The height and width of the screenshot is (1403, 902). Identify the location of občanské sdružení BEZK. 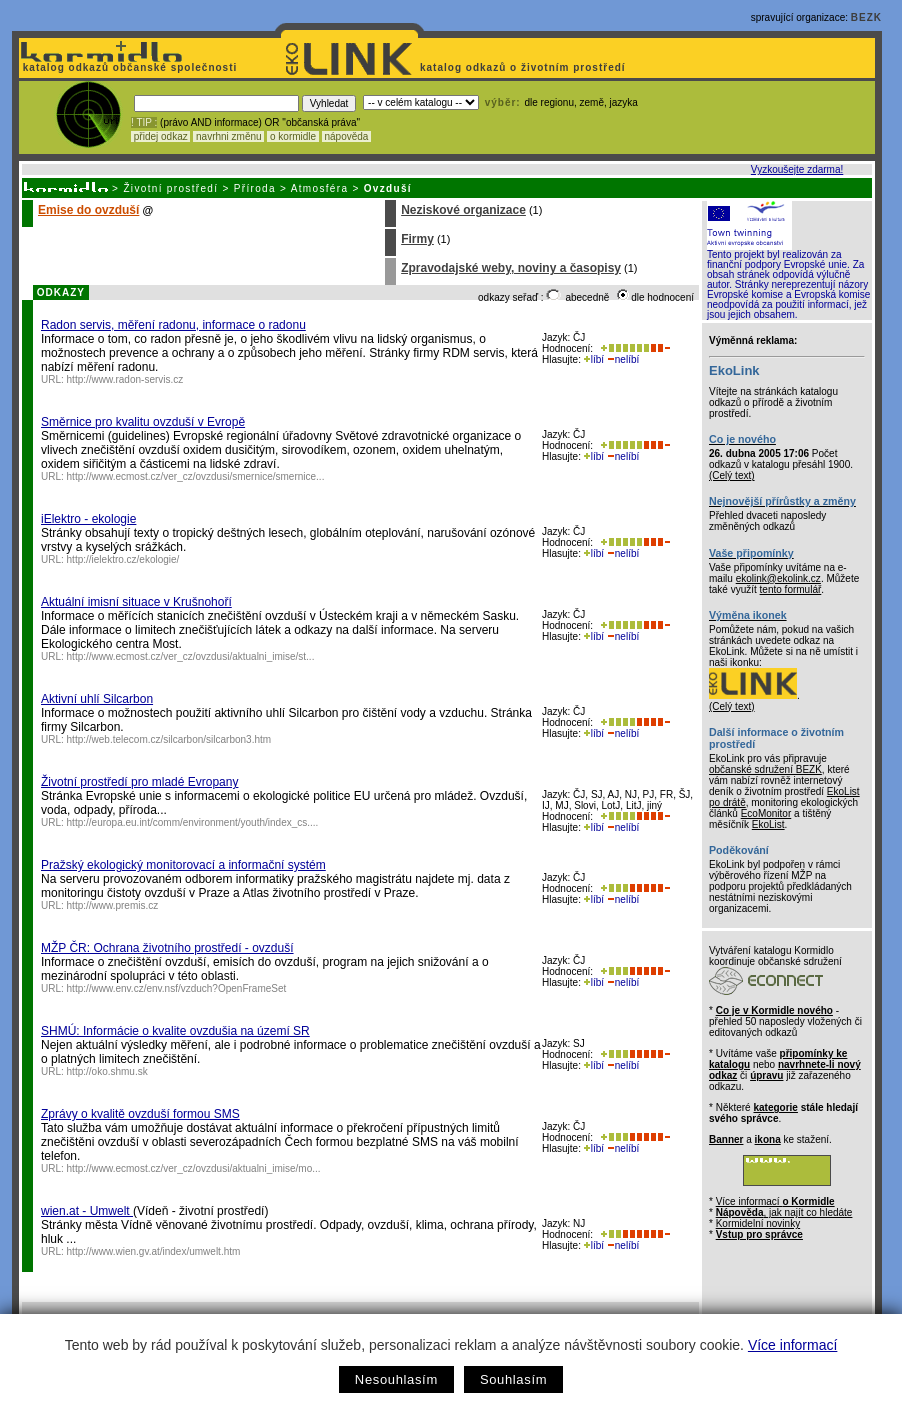
(765, 769).